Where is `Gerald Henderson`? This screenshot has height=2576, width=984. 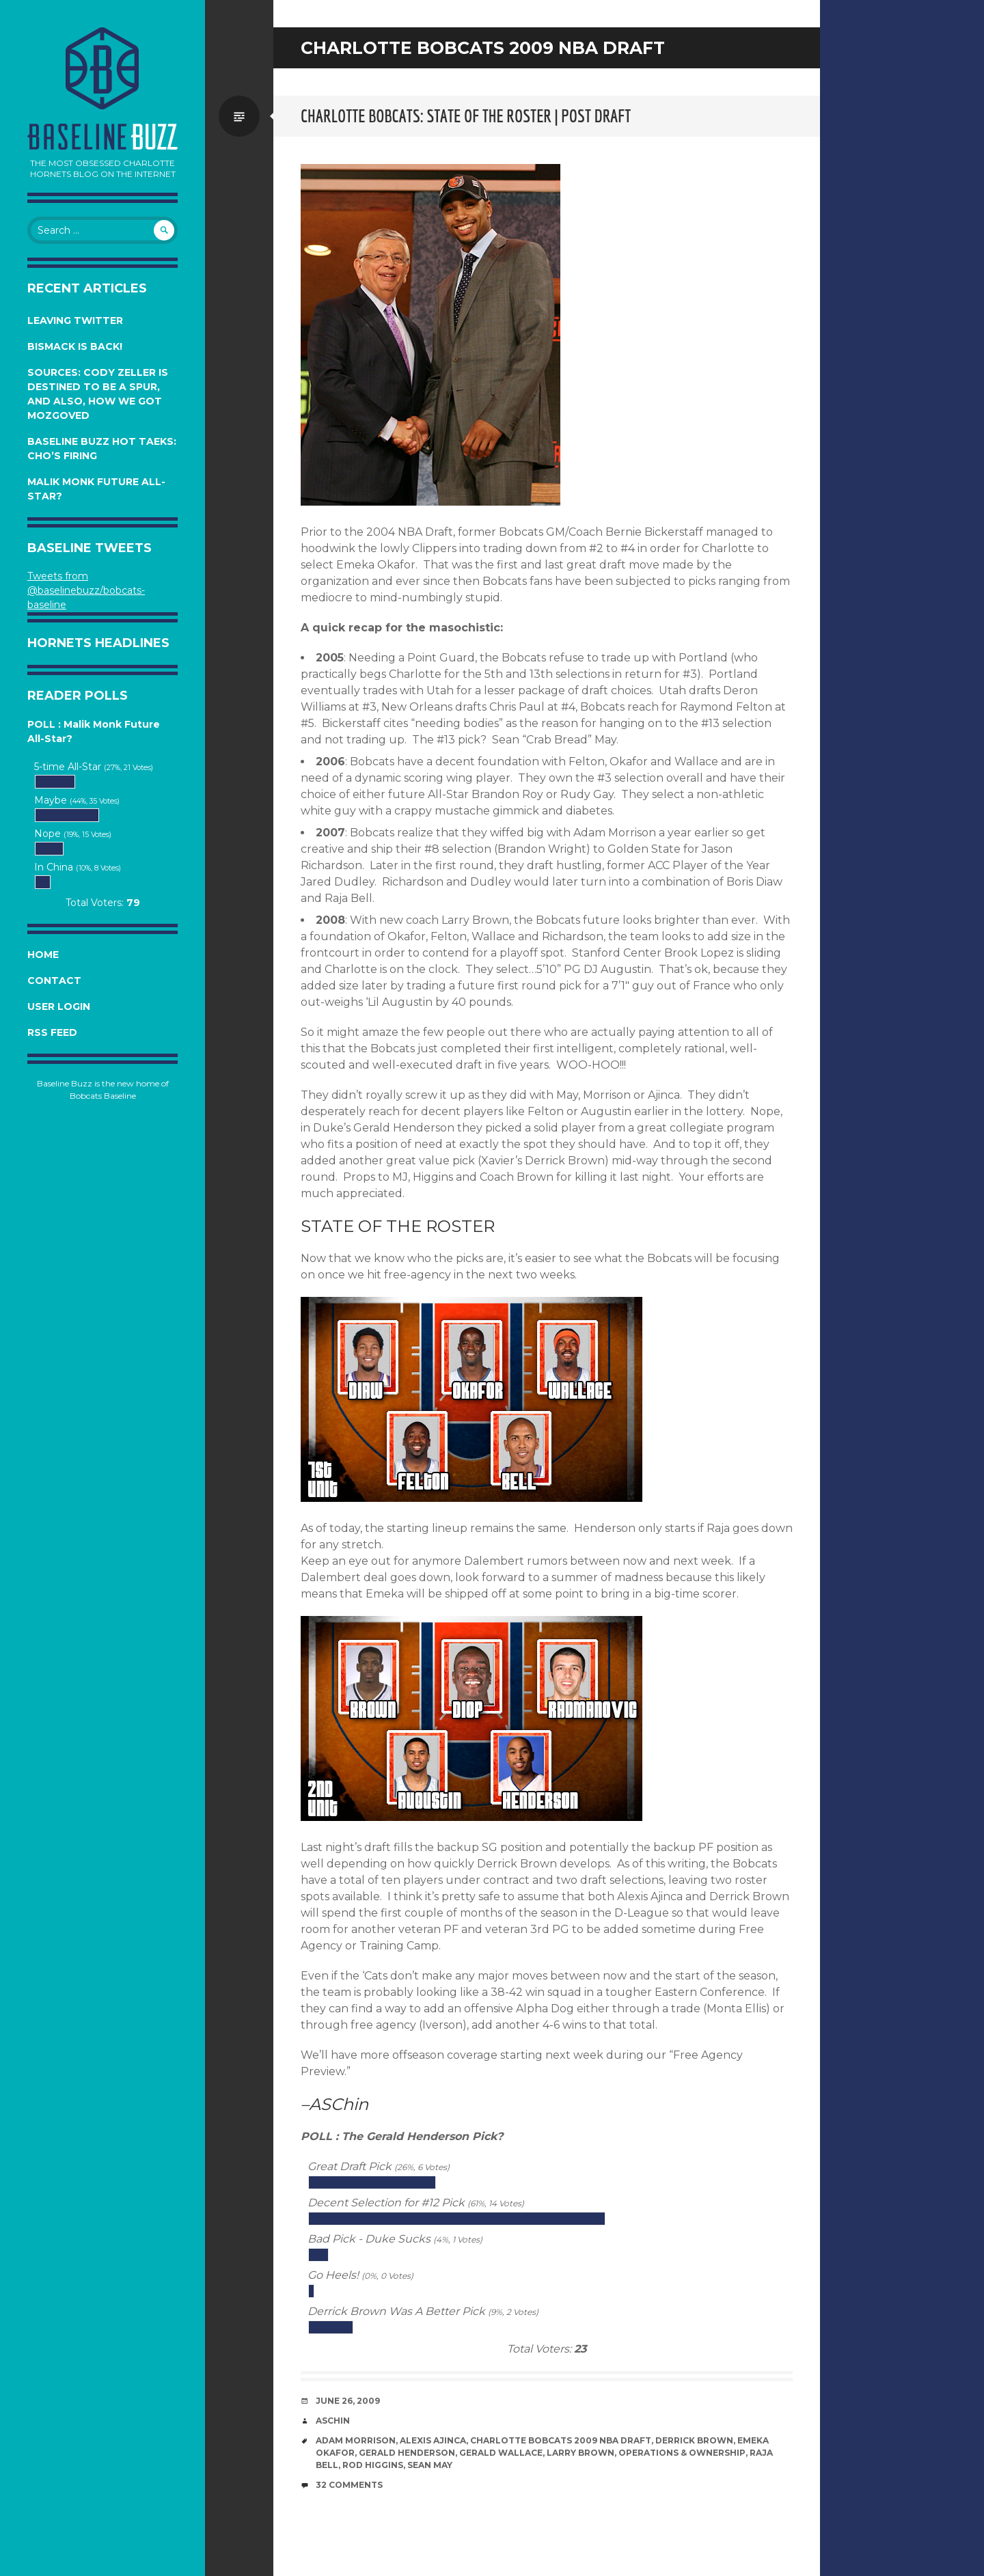 Gerald Henderson is located at coordinates (407, 2453).